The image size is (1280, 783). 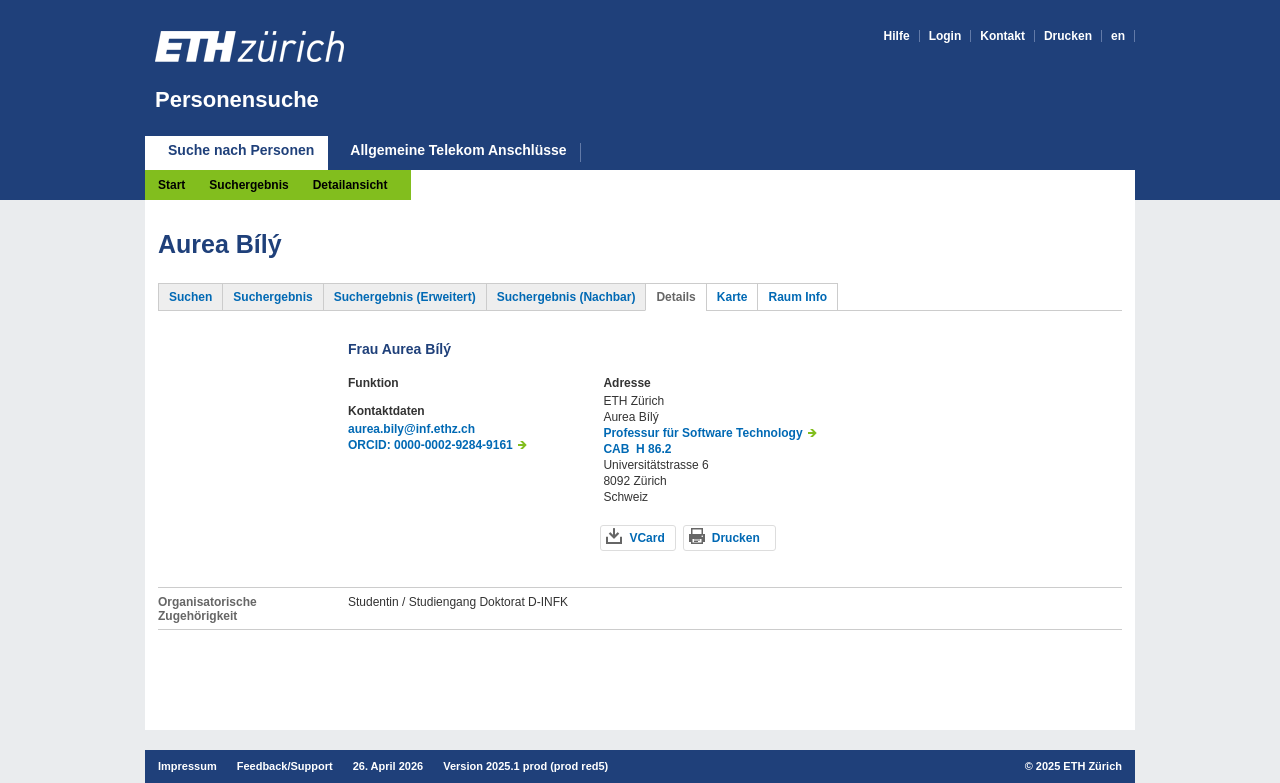 What do you see at coordinates (653, 449) in the screenshot?
I see `H 86.2` at bounding box center [653, 449].